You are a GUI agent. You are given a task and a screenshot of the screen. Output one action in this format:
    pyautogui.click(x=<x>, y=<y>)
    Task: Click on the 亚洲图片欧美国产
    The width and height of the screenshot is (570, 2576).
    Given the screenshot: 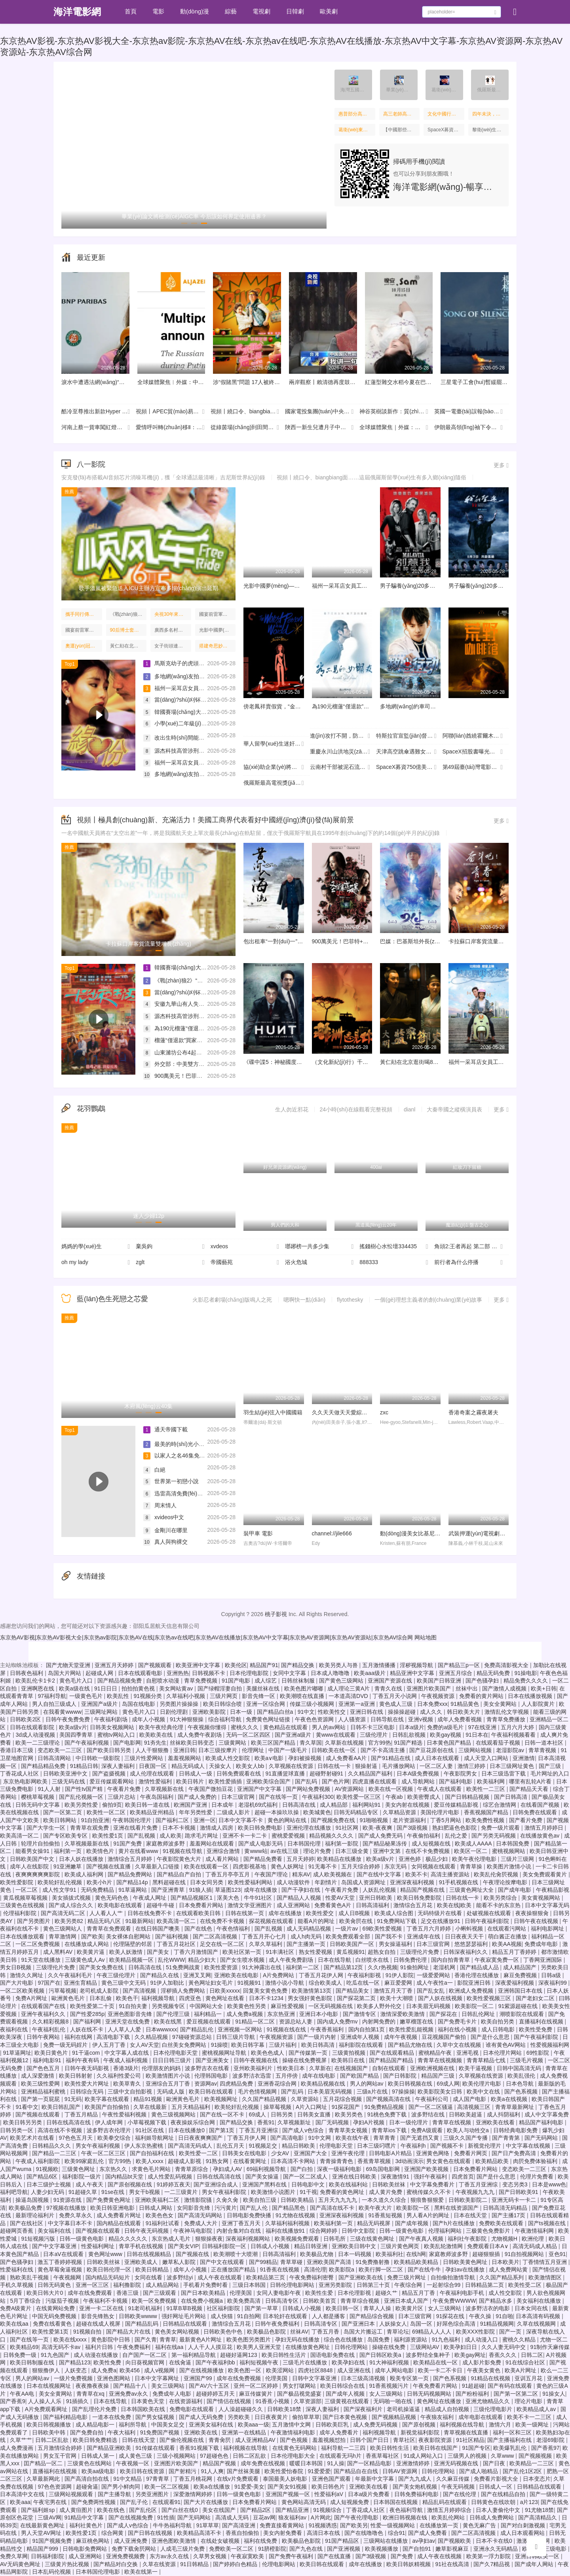 What is the action you would take?
    pyautogui.click(x=429, y=1688)
    